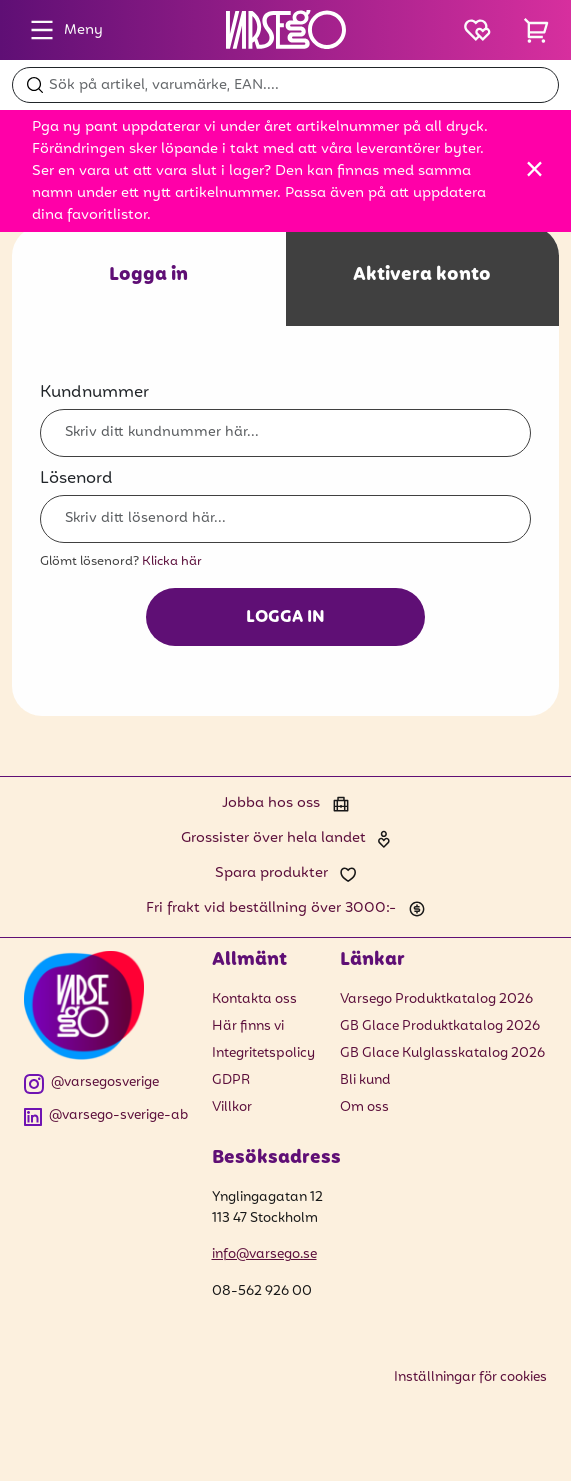 The image size is (571, 1481). What do you see at coordinates (470, 1377) in the screenshot?
I see `Inställningar för cookies` at bounding box center [470, 1377].